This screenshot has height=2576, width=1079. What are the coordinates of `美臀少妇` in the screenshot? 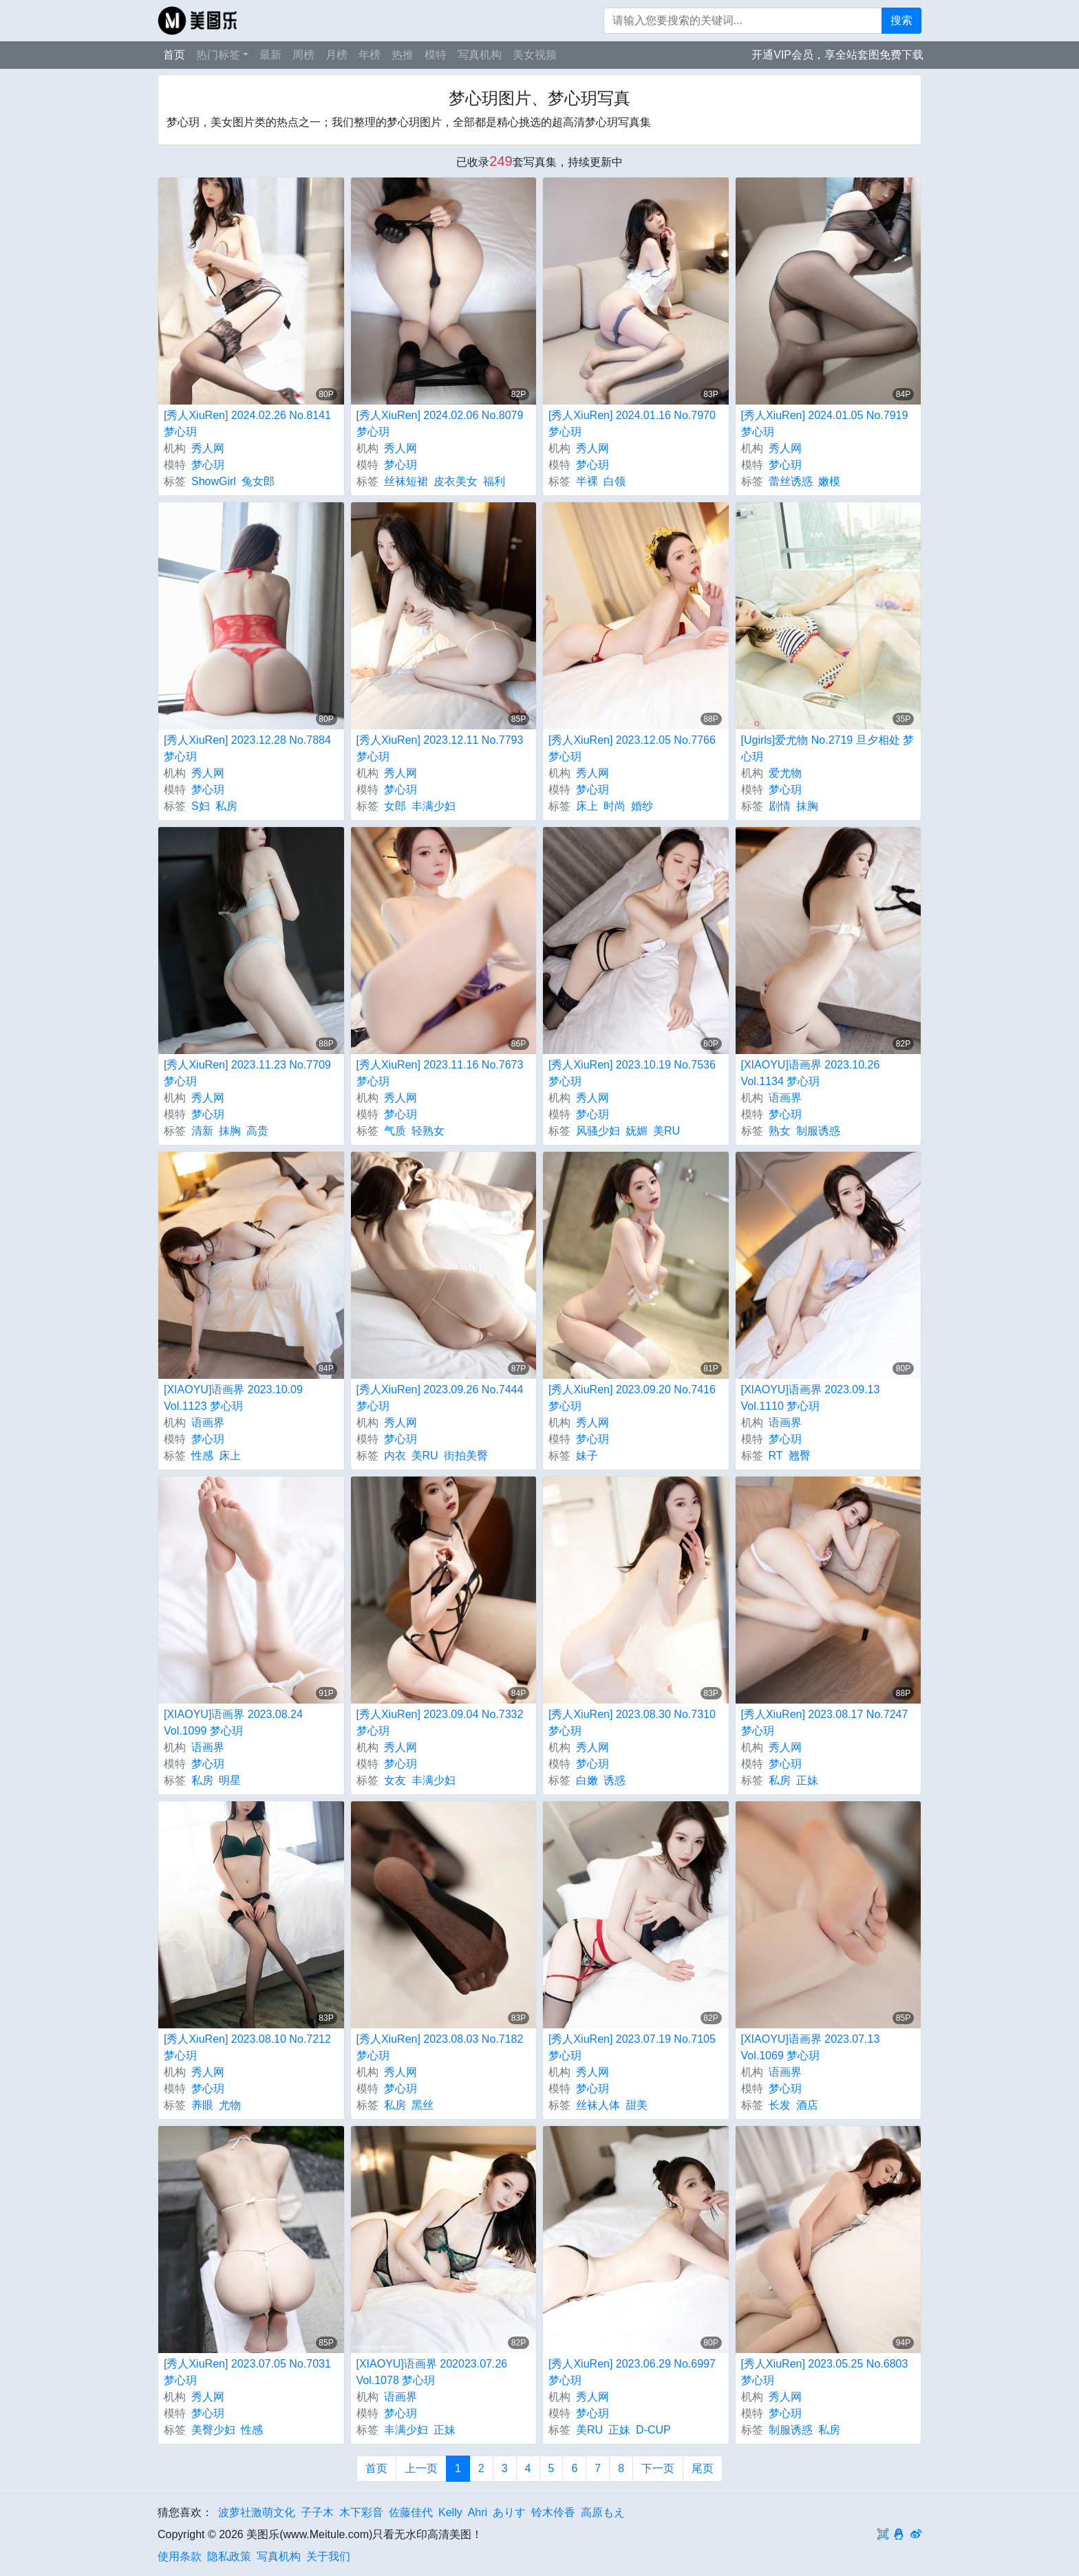 It's located at (213, 2430).